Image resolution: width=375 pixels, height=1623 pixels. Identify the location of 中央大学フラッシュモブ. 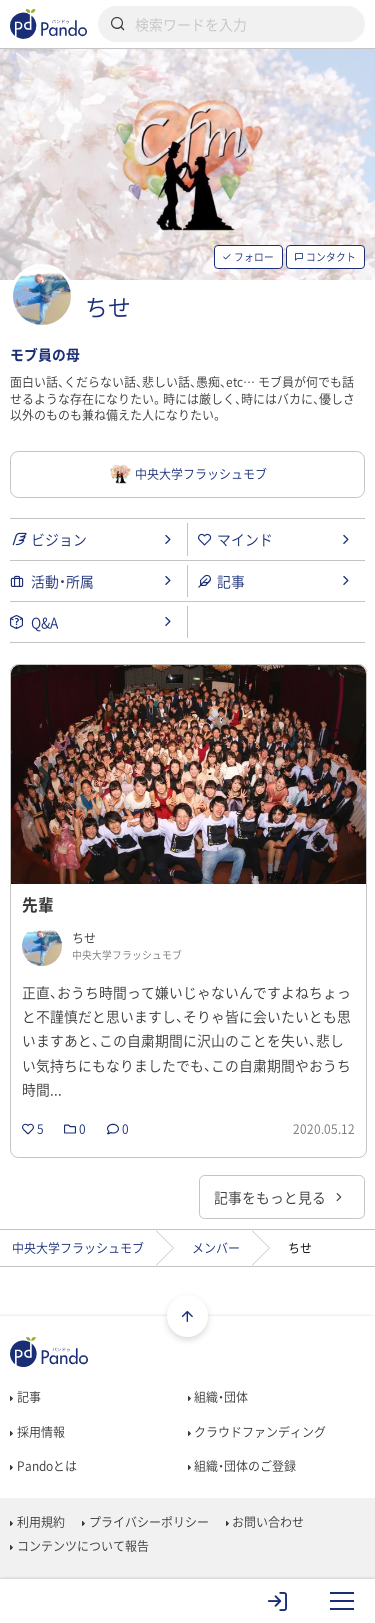
(78, 1248).